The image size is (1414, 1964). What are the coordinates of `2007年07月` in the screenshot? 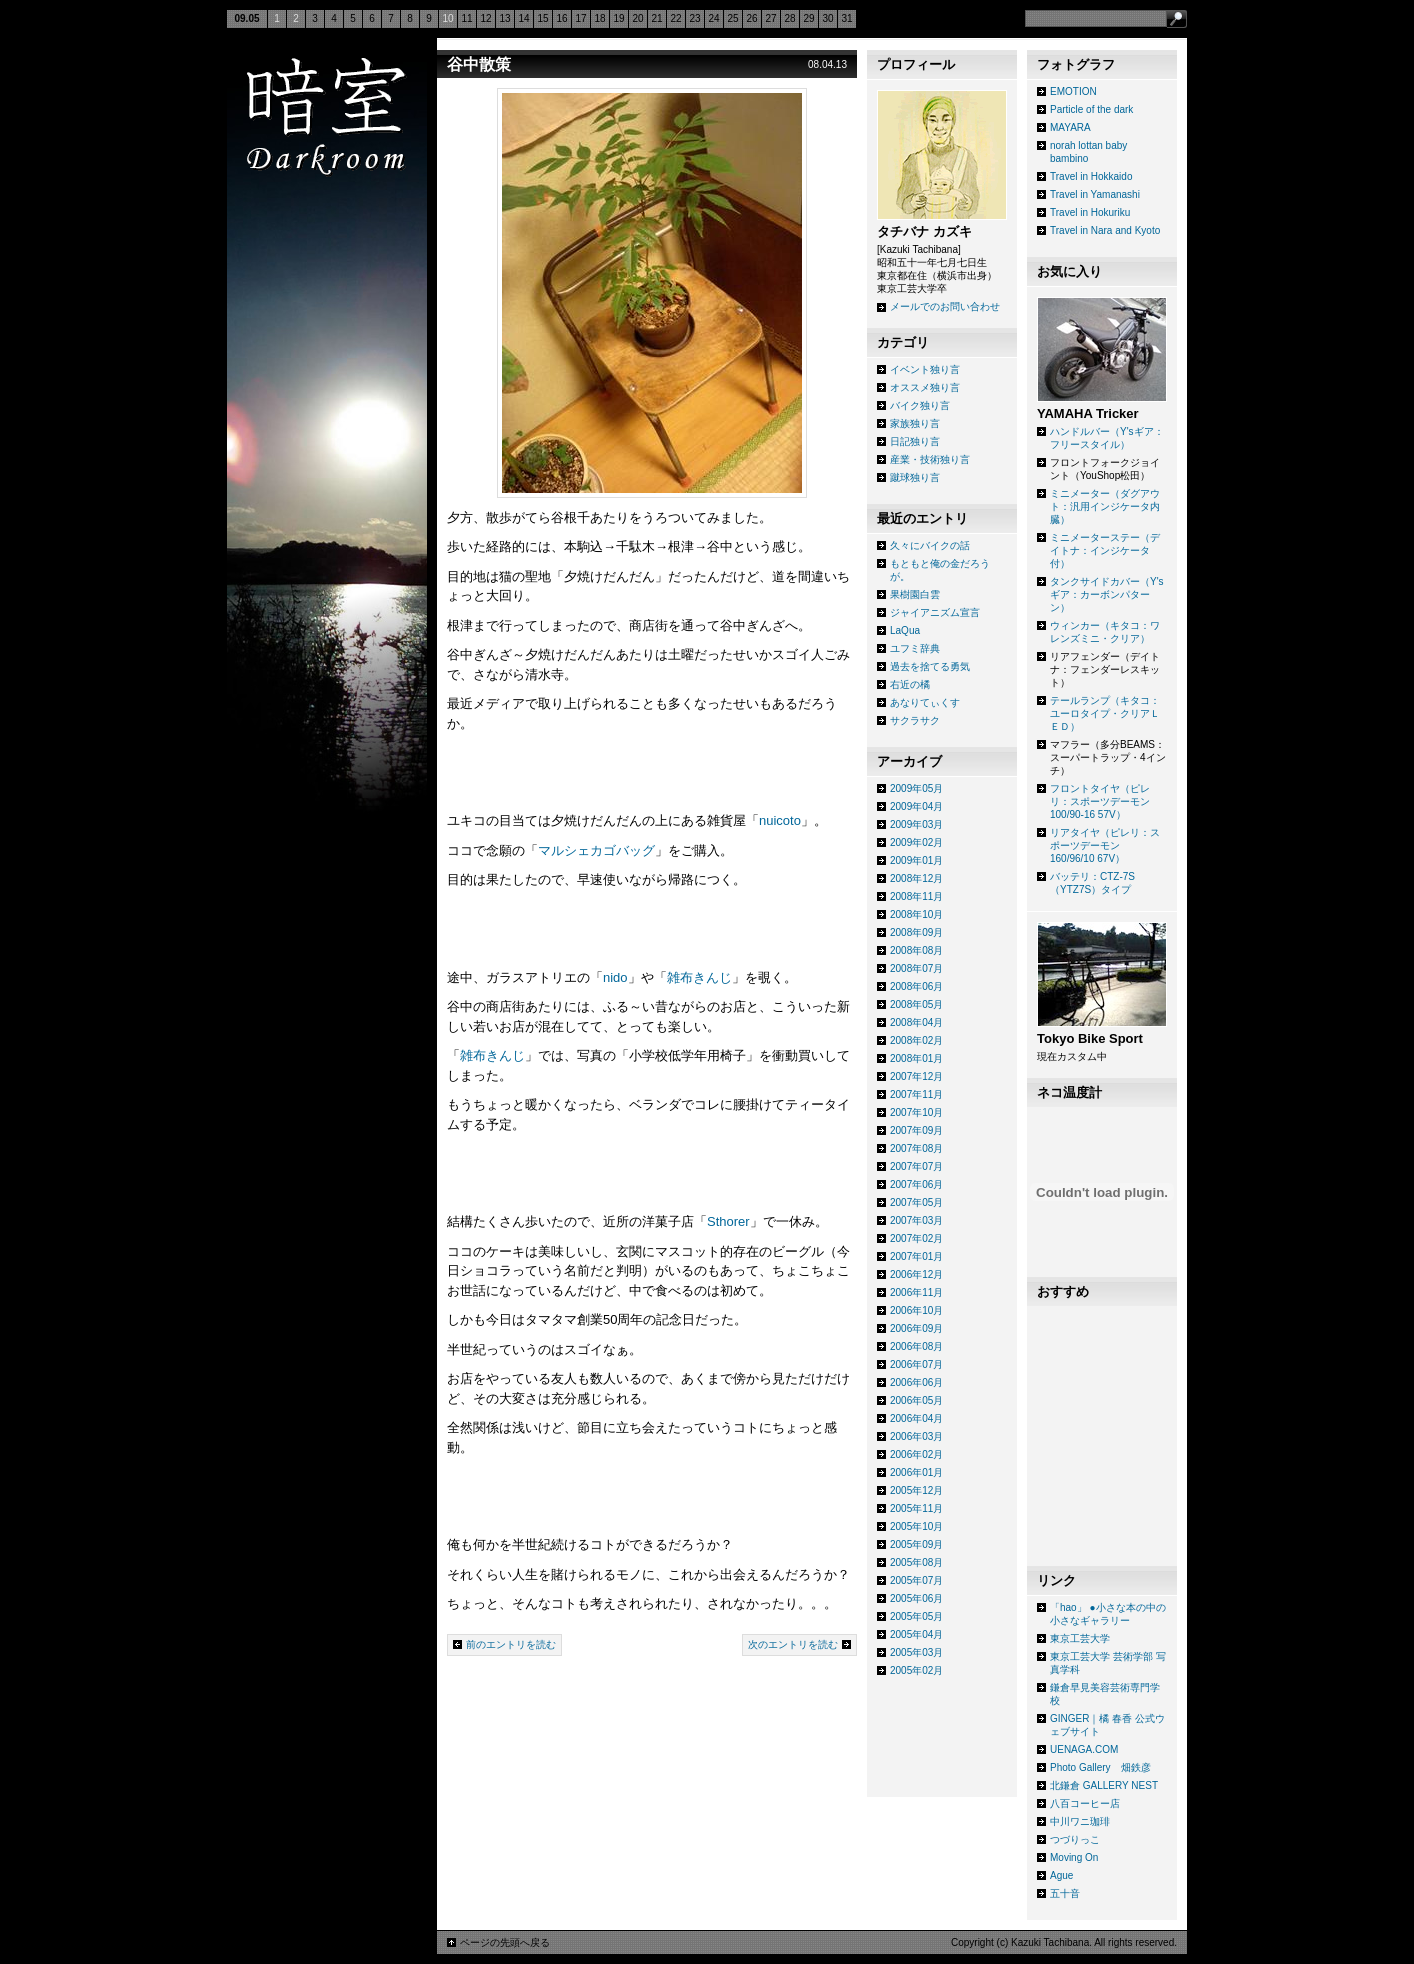 It's located at (916, 1166).